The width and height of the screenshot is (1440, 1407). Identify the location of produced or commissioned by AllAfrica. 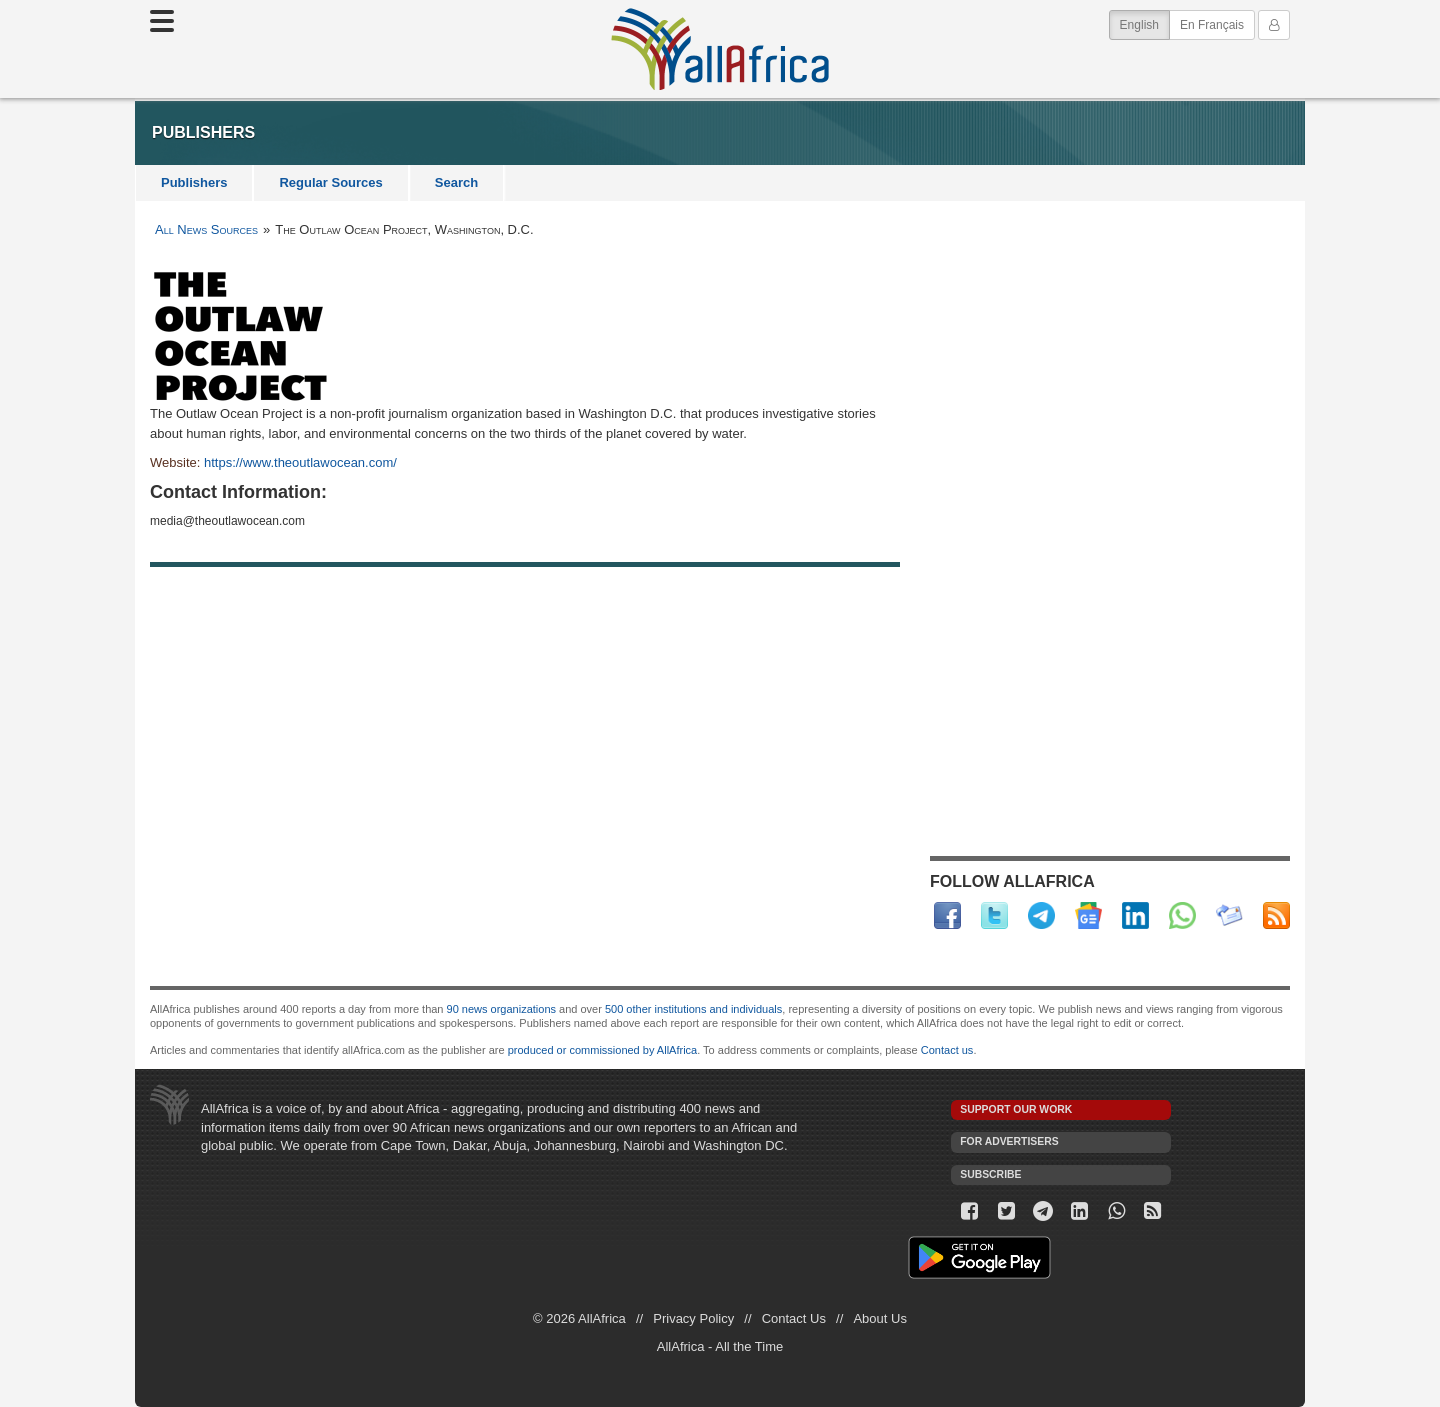
(603, 1050).